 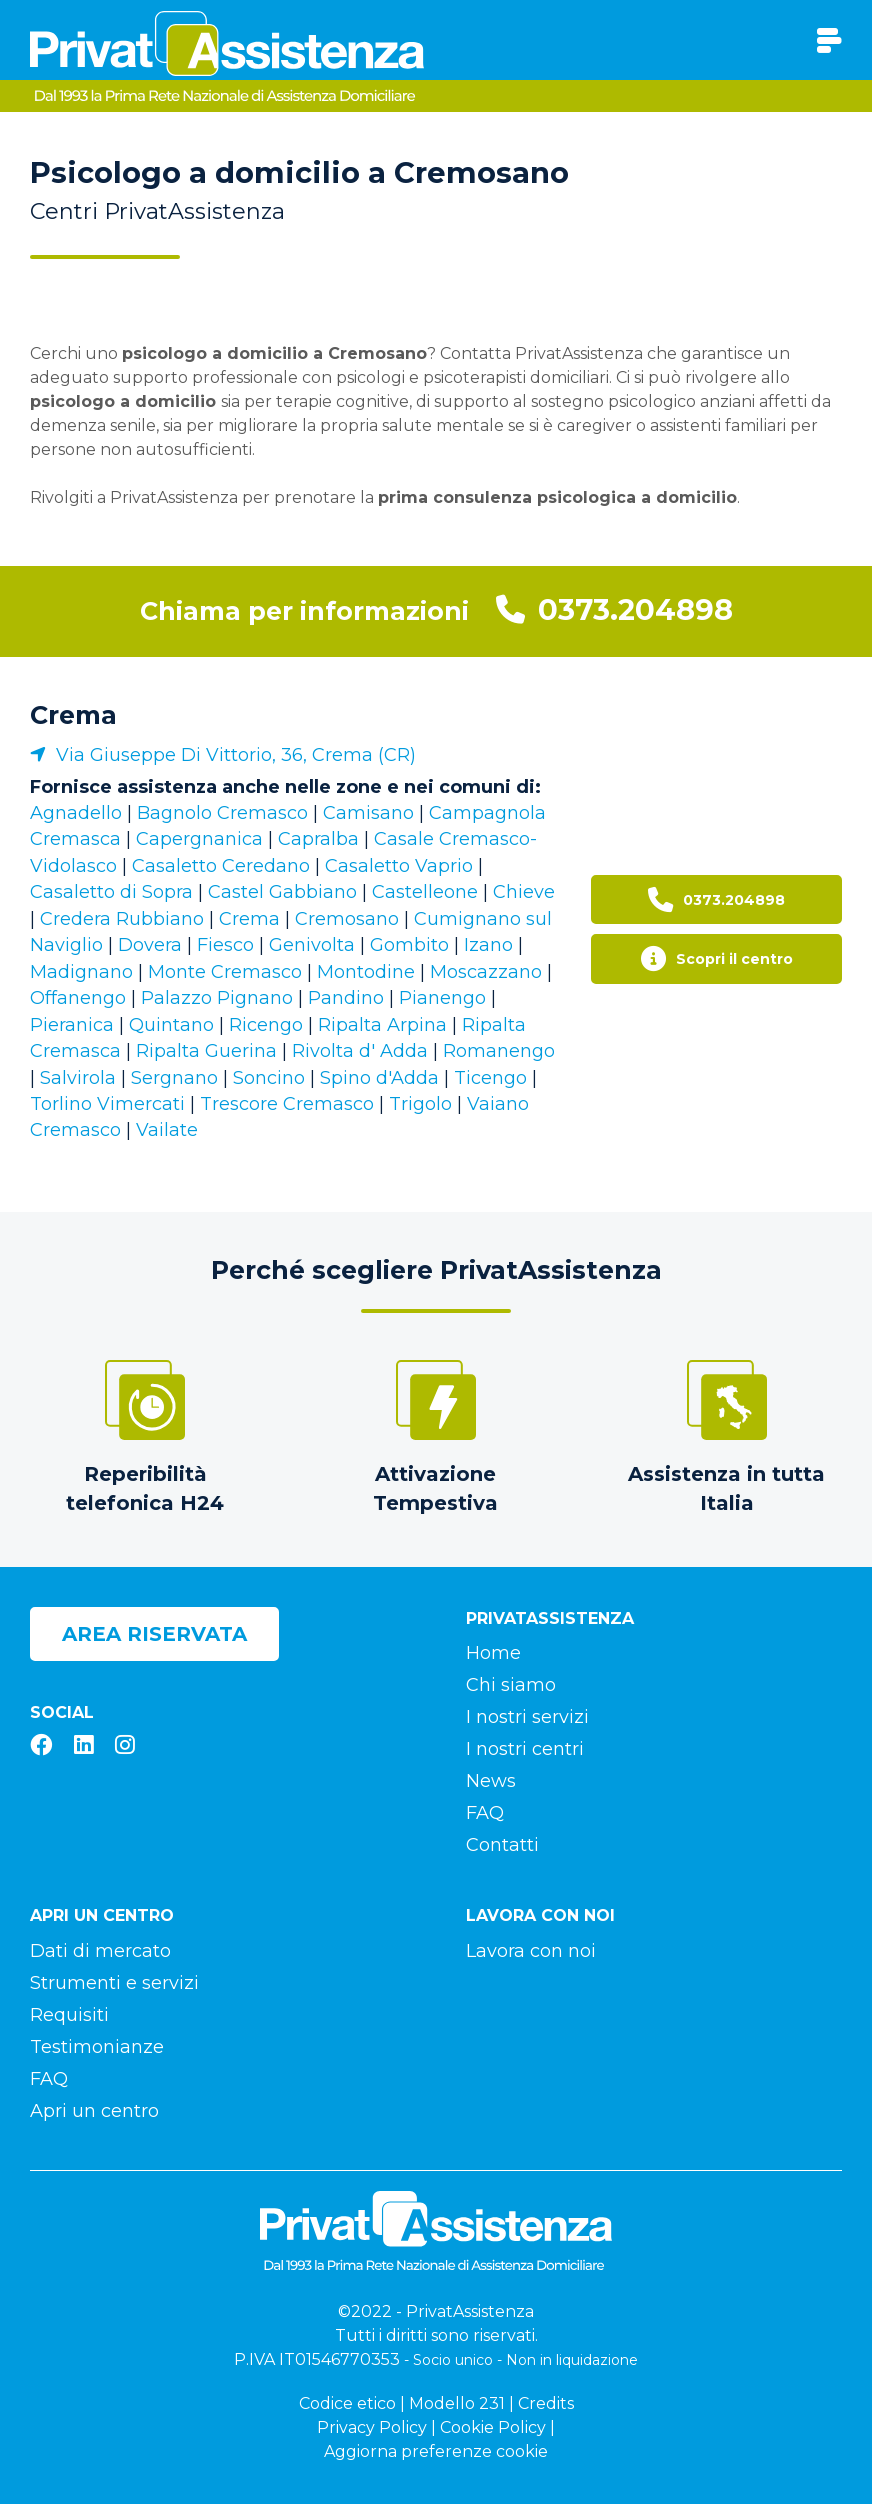 What do you see at coordinates (78, 998) in the screenshot?
I see `Offanengo` at bounding box center [78, 998].